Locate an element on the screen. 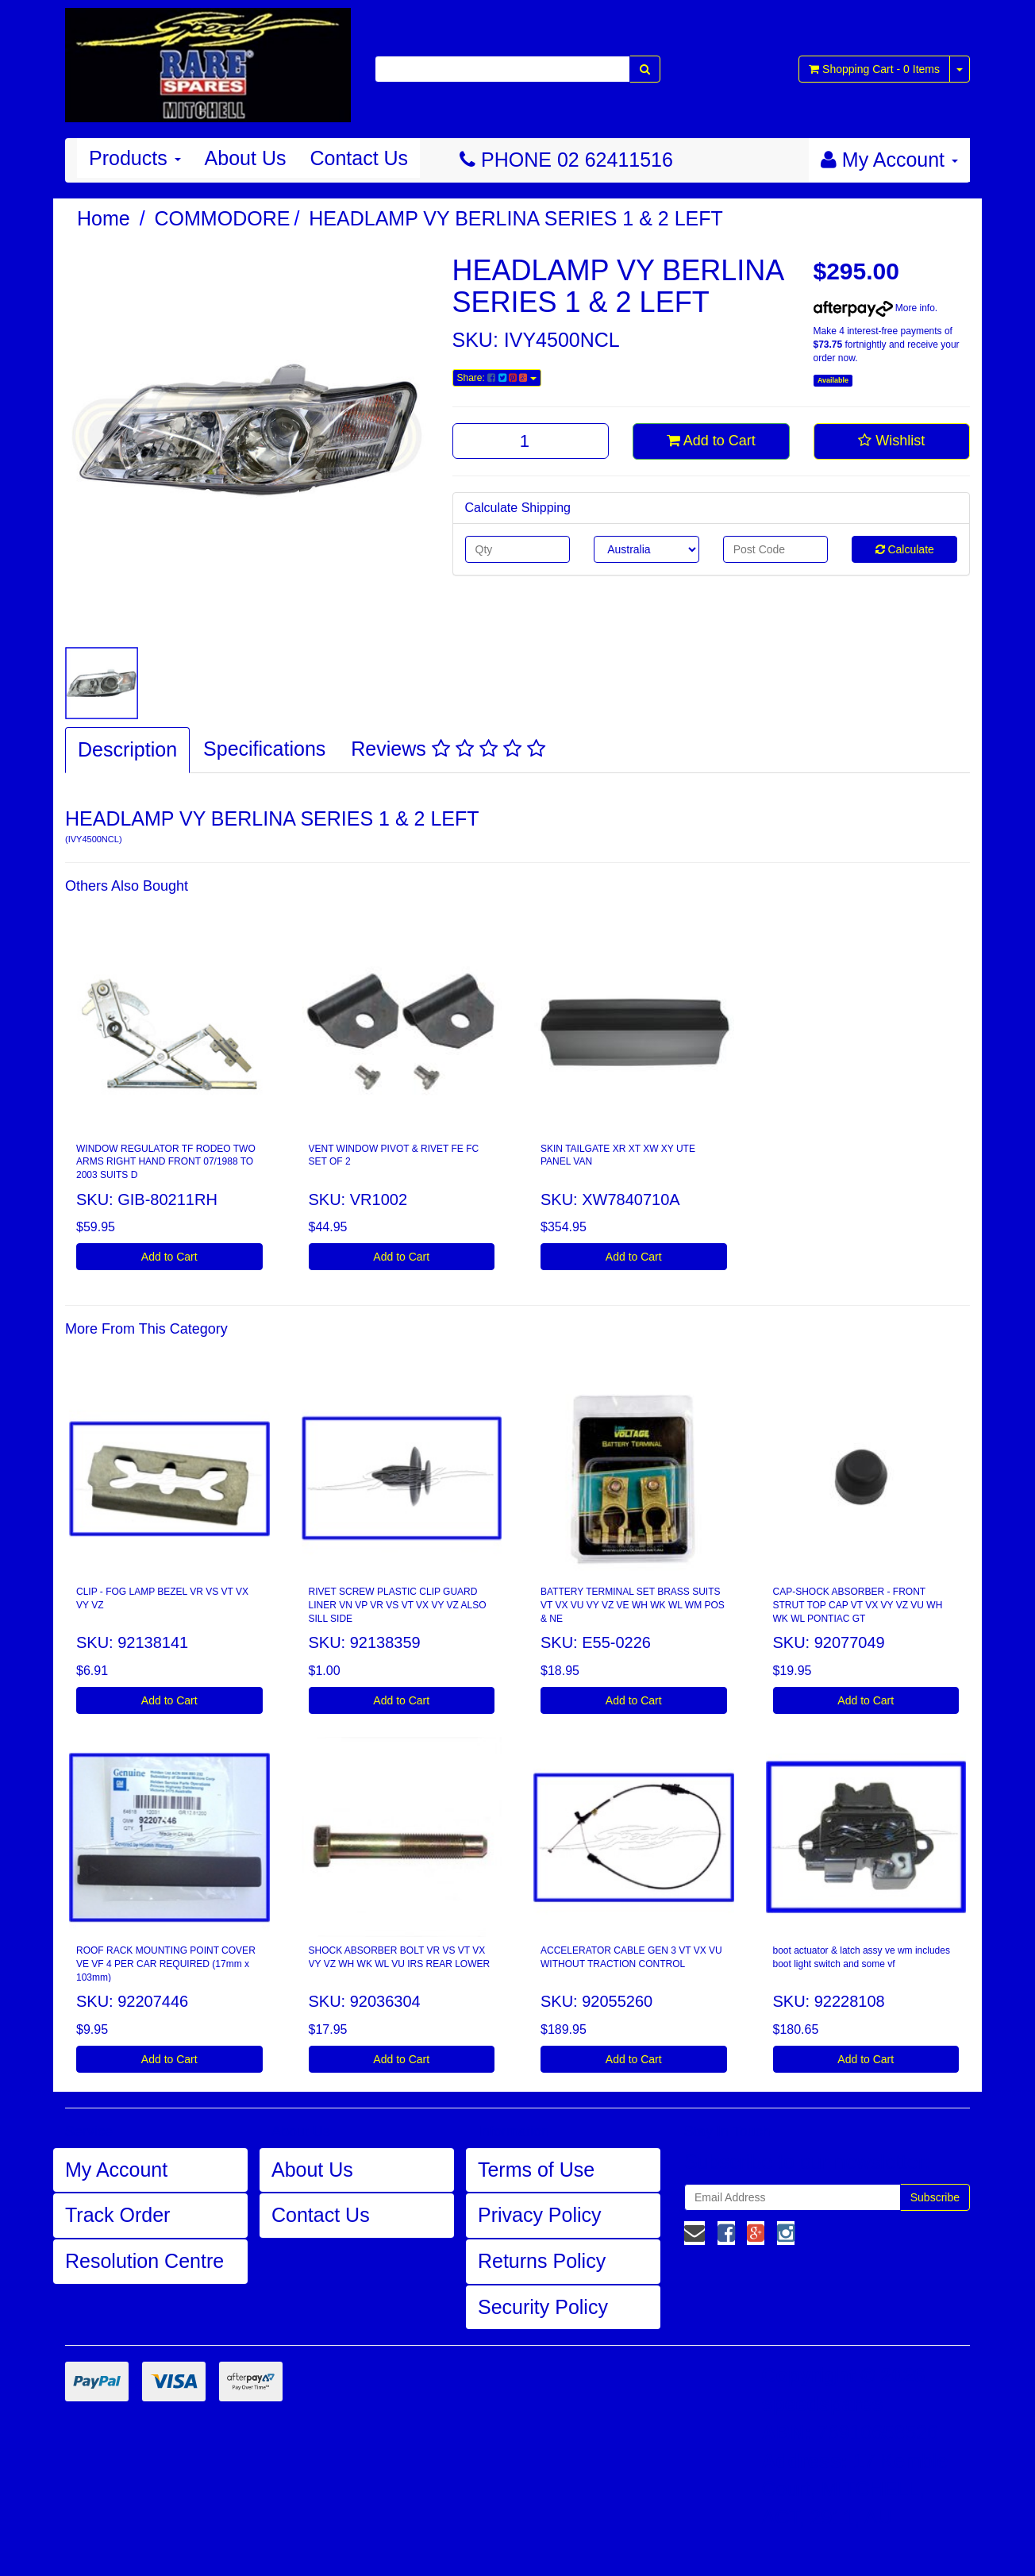  BATTERY TERMINAL SET BRASS SUITS VT VX VU VY VZ VE WH WK WL WM POS & NE is located at coordinates (633, 1605).